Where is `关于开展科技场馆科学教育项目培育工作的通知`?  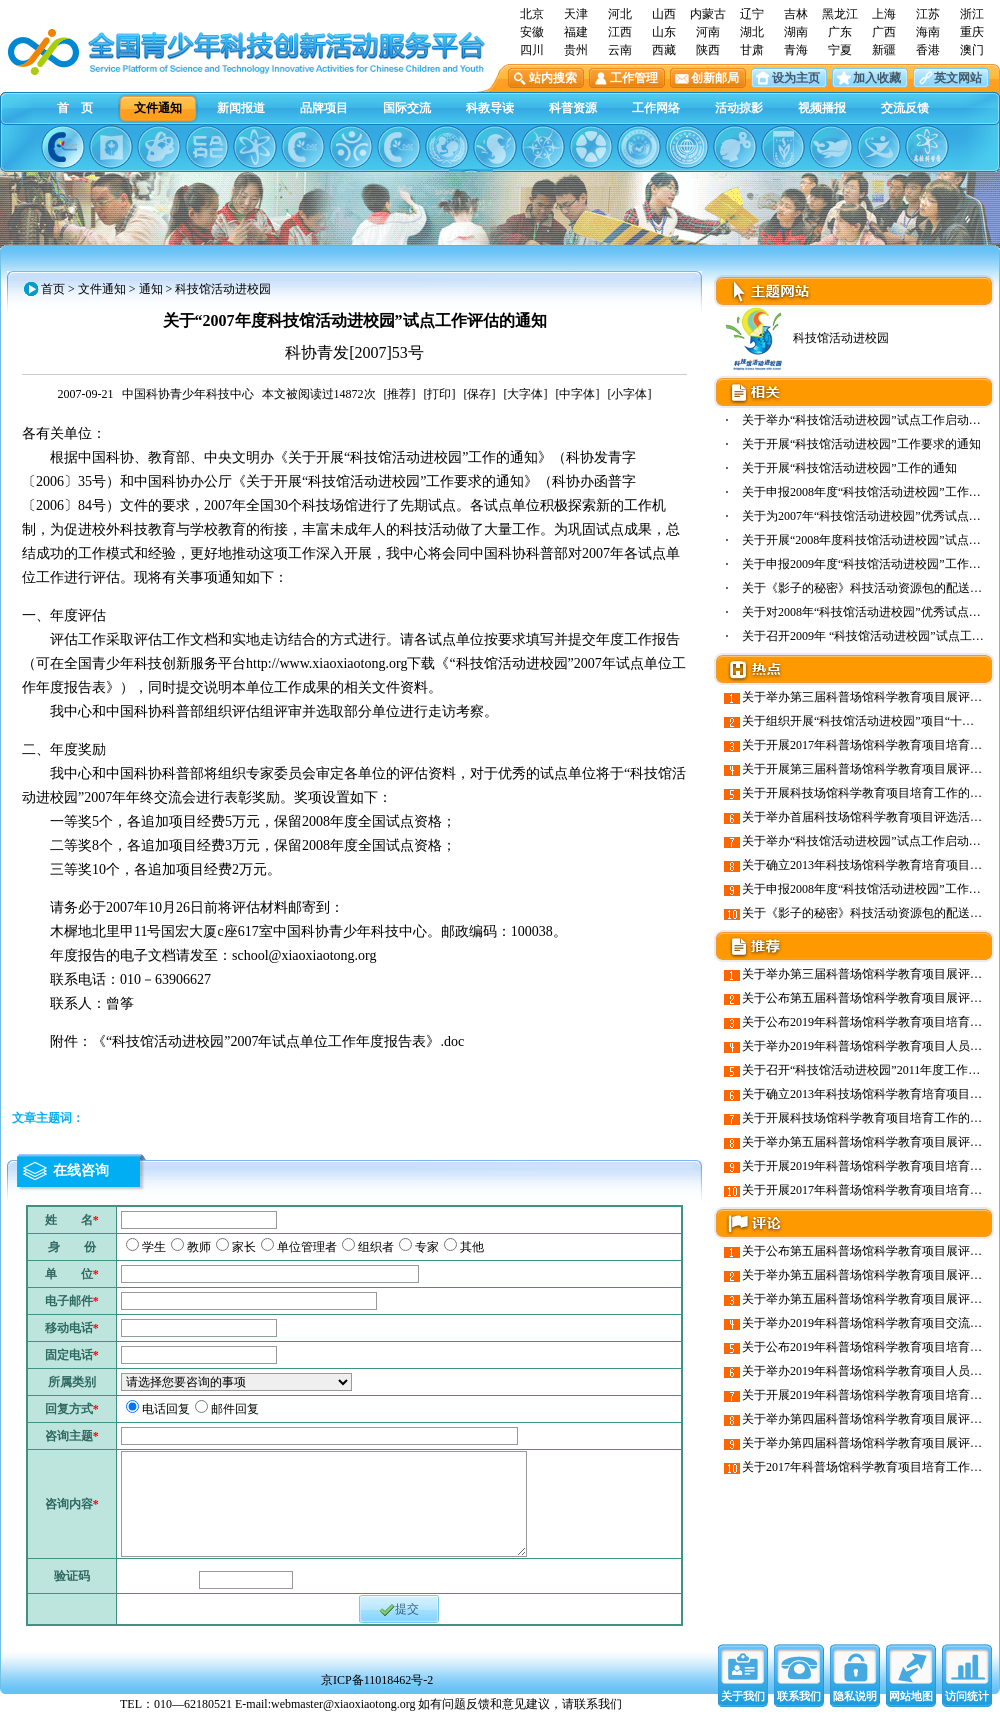 关于开展科技场馆科学教育项目培育工作的通知 is located at coordinates (868, 793).